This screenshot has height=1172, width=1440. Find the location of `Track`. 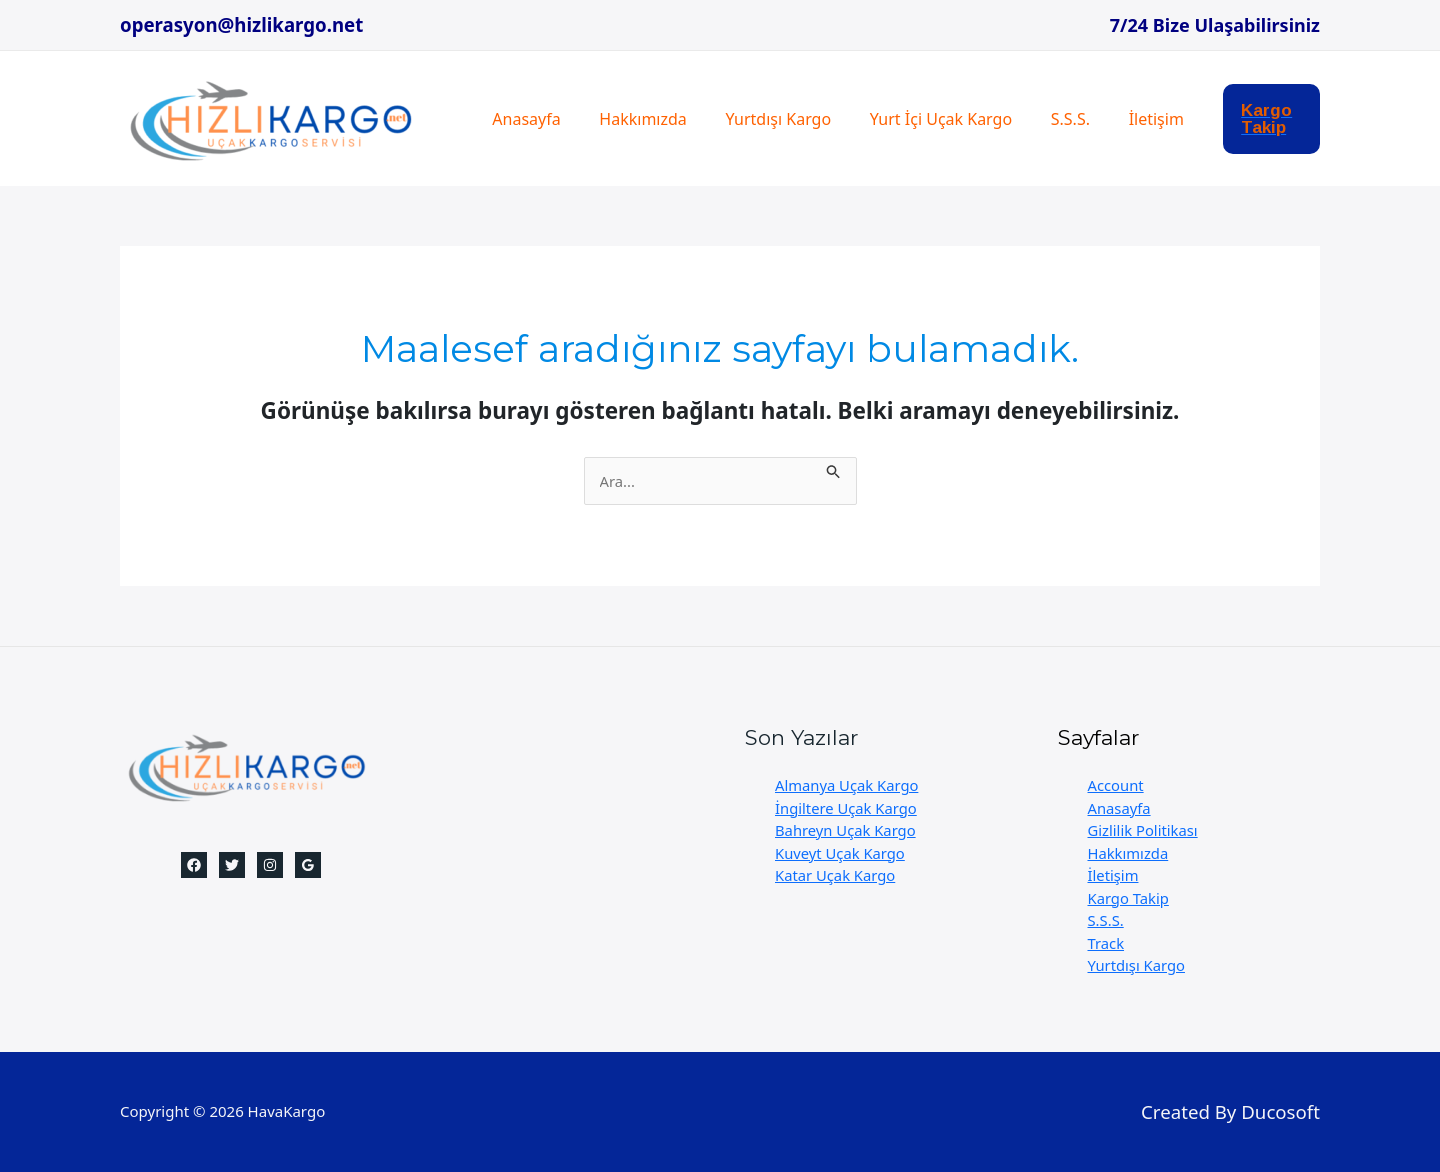

Track is located at coordinates (1106, 943).